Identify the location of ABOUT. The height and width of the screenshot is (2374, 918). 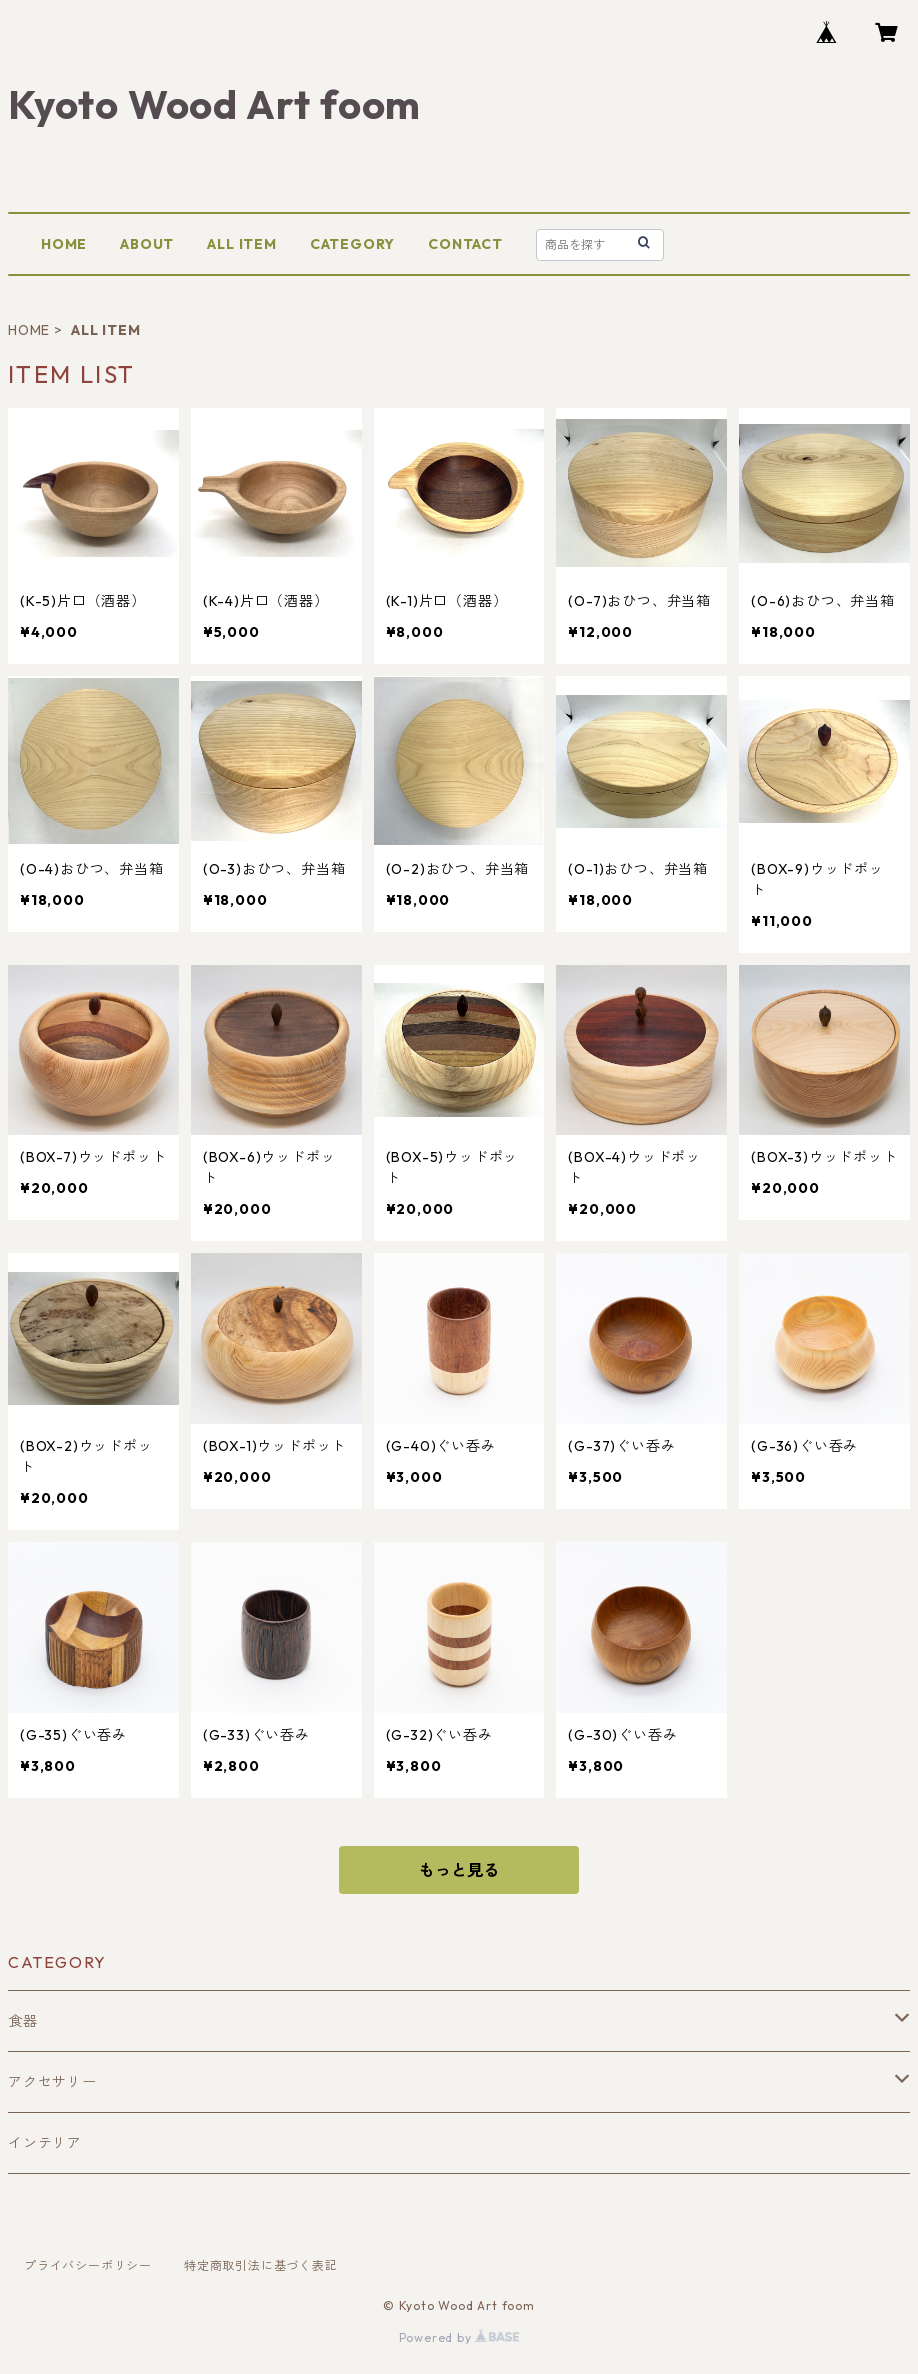
(147, 244).